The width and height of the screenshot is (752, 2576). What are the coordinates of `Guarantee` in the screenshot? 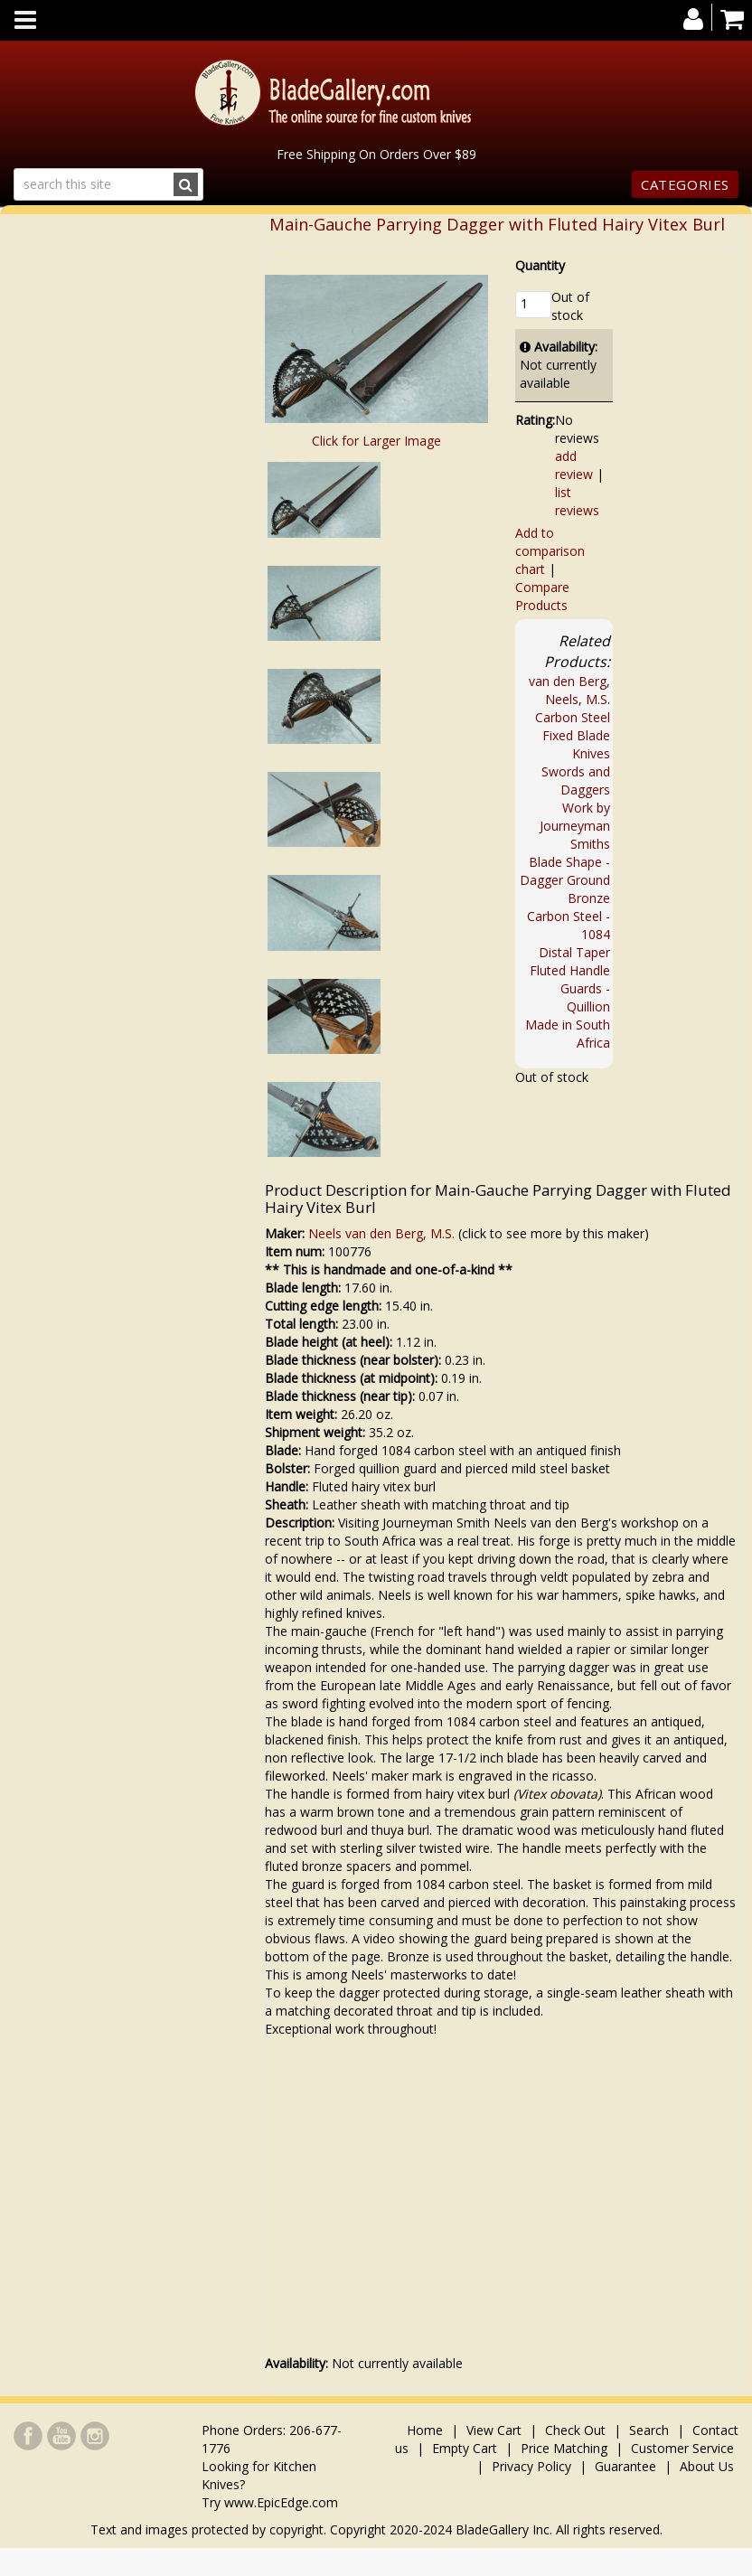 It's located at (625, 2466).